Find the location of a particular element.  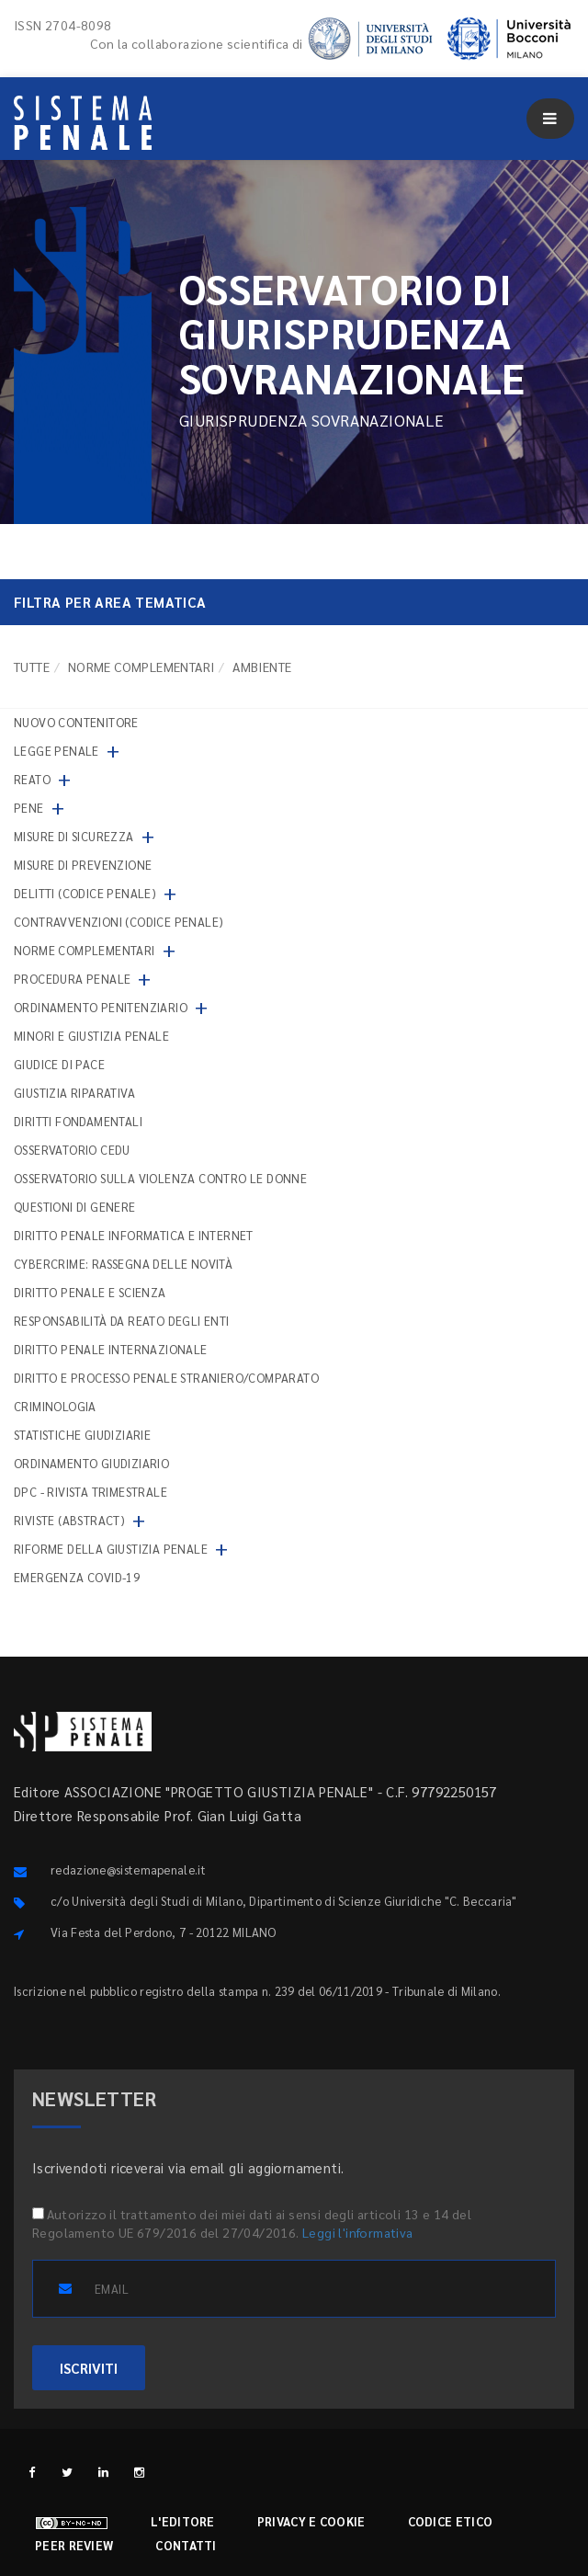

Pene is located at coordinates (29, 807).